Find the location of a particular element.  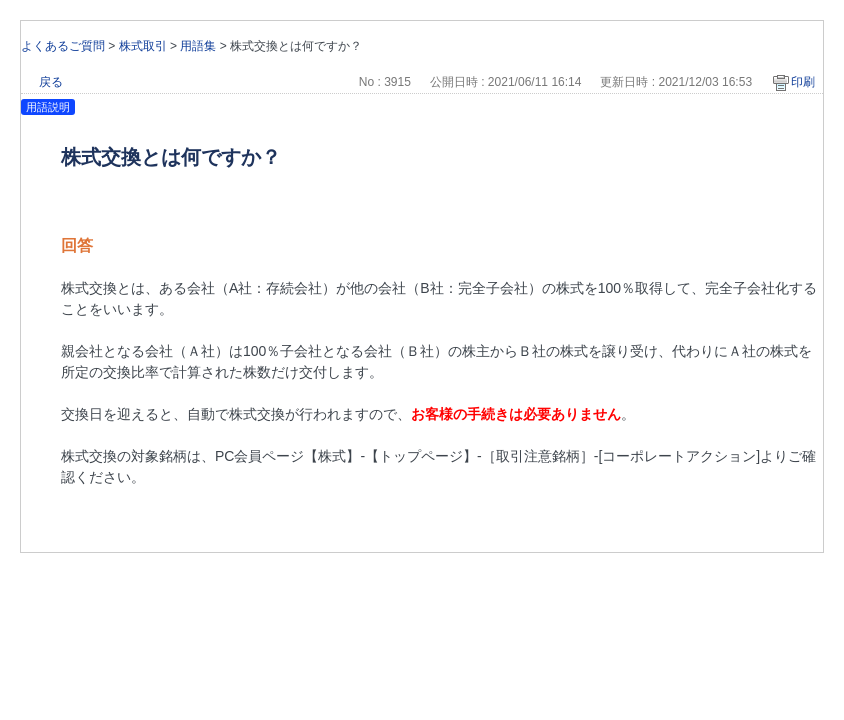

戻る is located at coordinates (51, 82).